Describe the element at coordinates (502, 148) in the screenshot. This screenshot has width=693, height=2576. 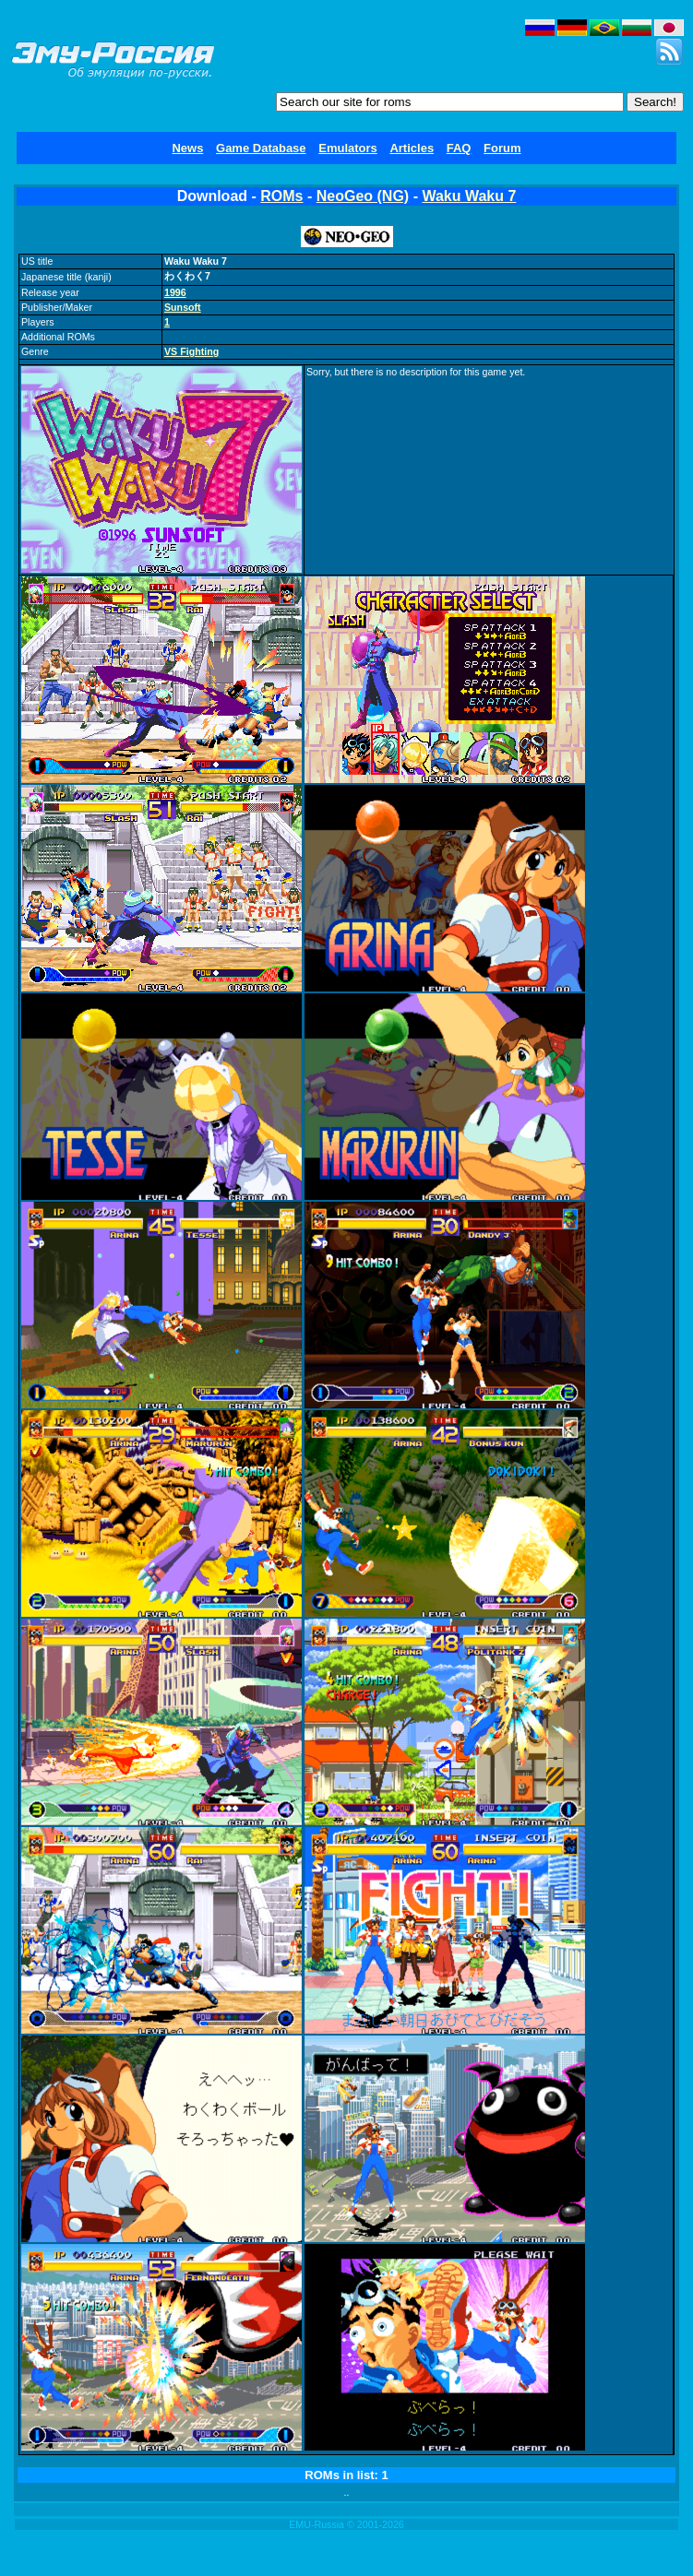
I see `Forum` at that location.